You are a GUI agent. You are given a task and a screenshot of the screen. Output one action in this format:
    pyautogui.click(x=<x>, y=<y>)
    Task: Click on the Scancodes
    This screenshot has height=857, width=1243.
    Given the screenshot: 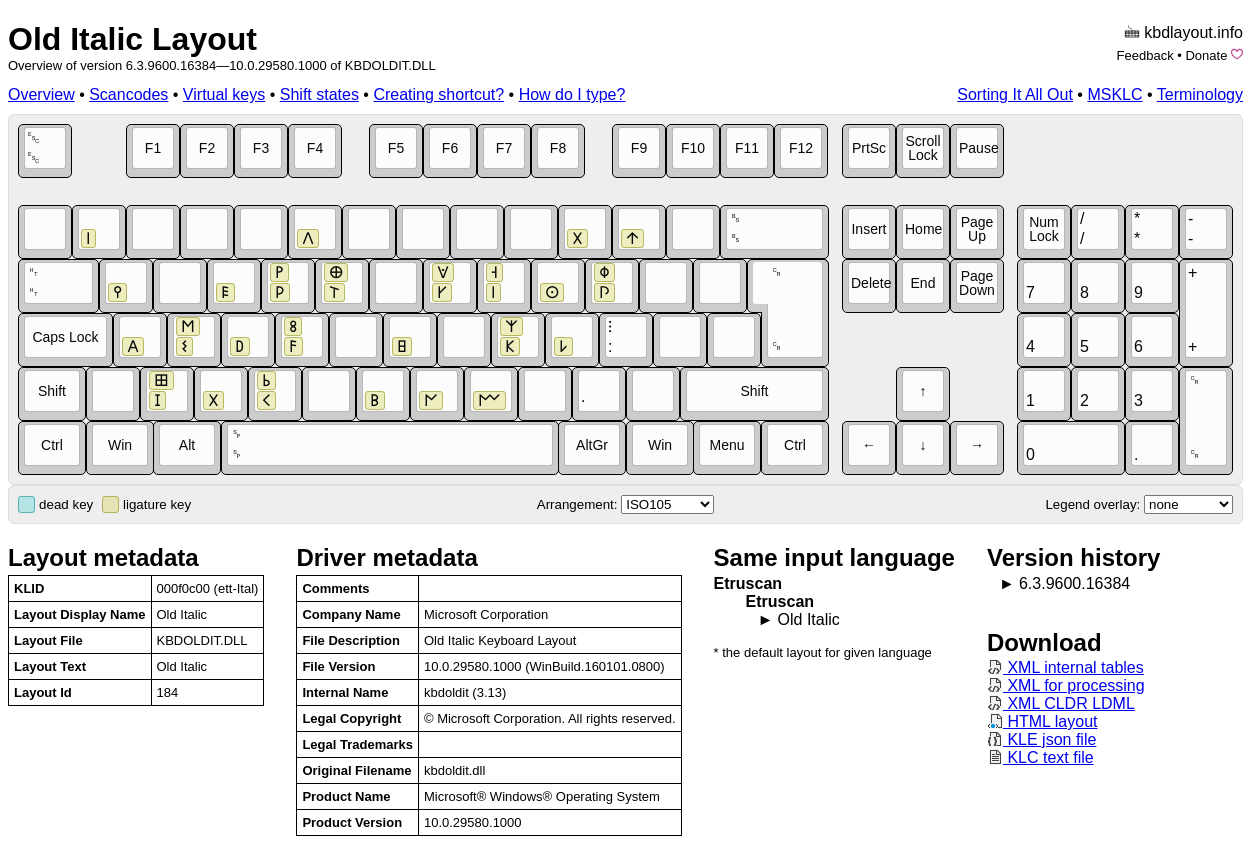 What is the action you would take?
    pyautogui.click(x=128, y=94)
    